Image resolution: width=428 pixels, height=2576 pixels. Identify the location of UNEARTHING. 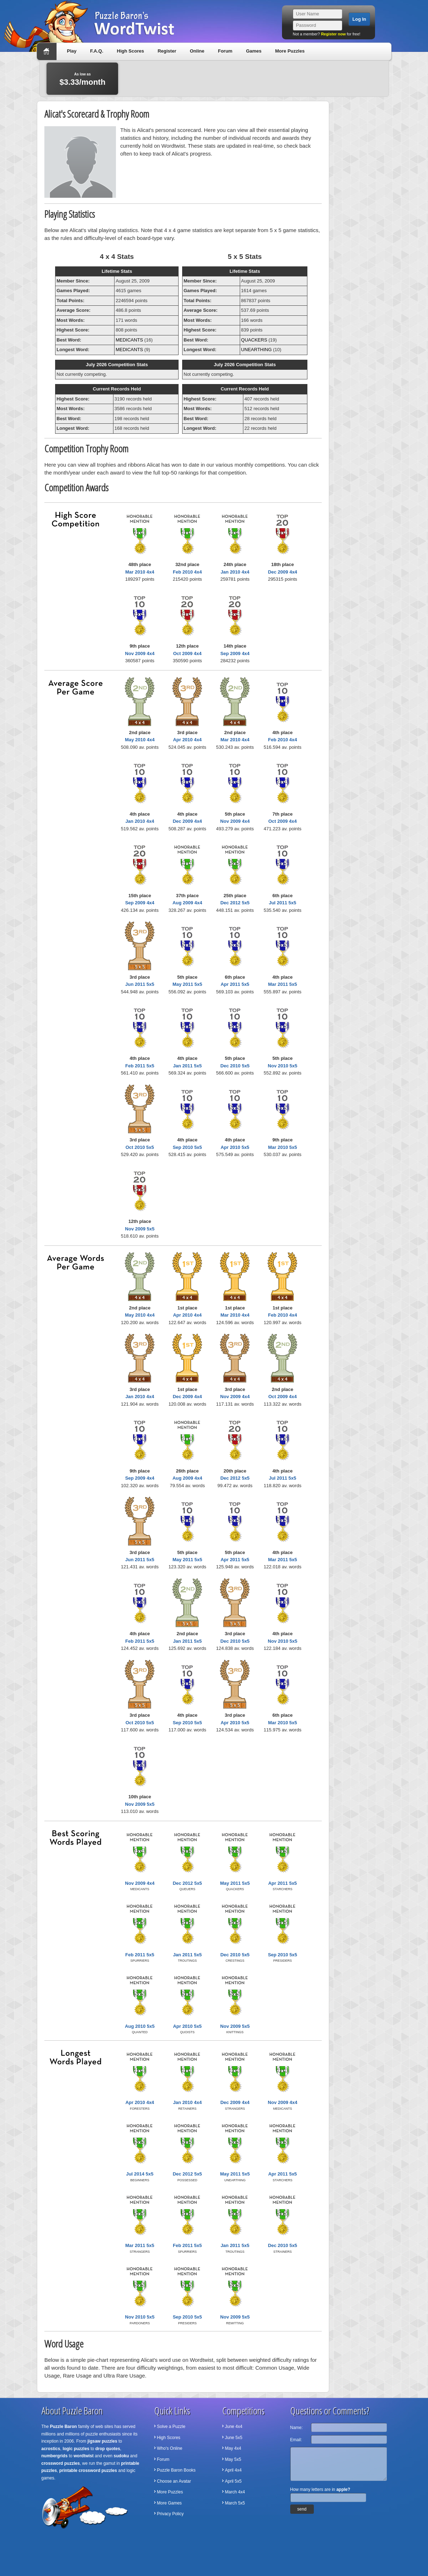
(256, 349).